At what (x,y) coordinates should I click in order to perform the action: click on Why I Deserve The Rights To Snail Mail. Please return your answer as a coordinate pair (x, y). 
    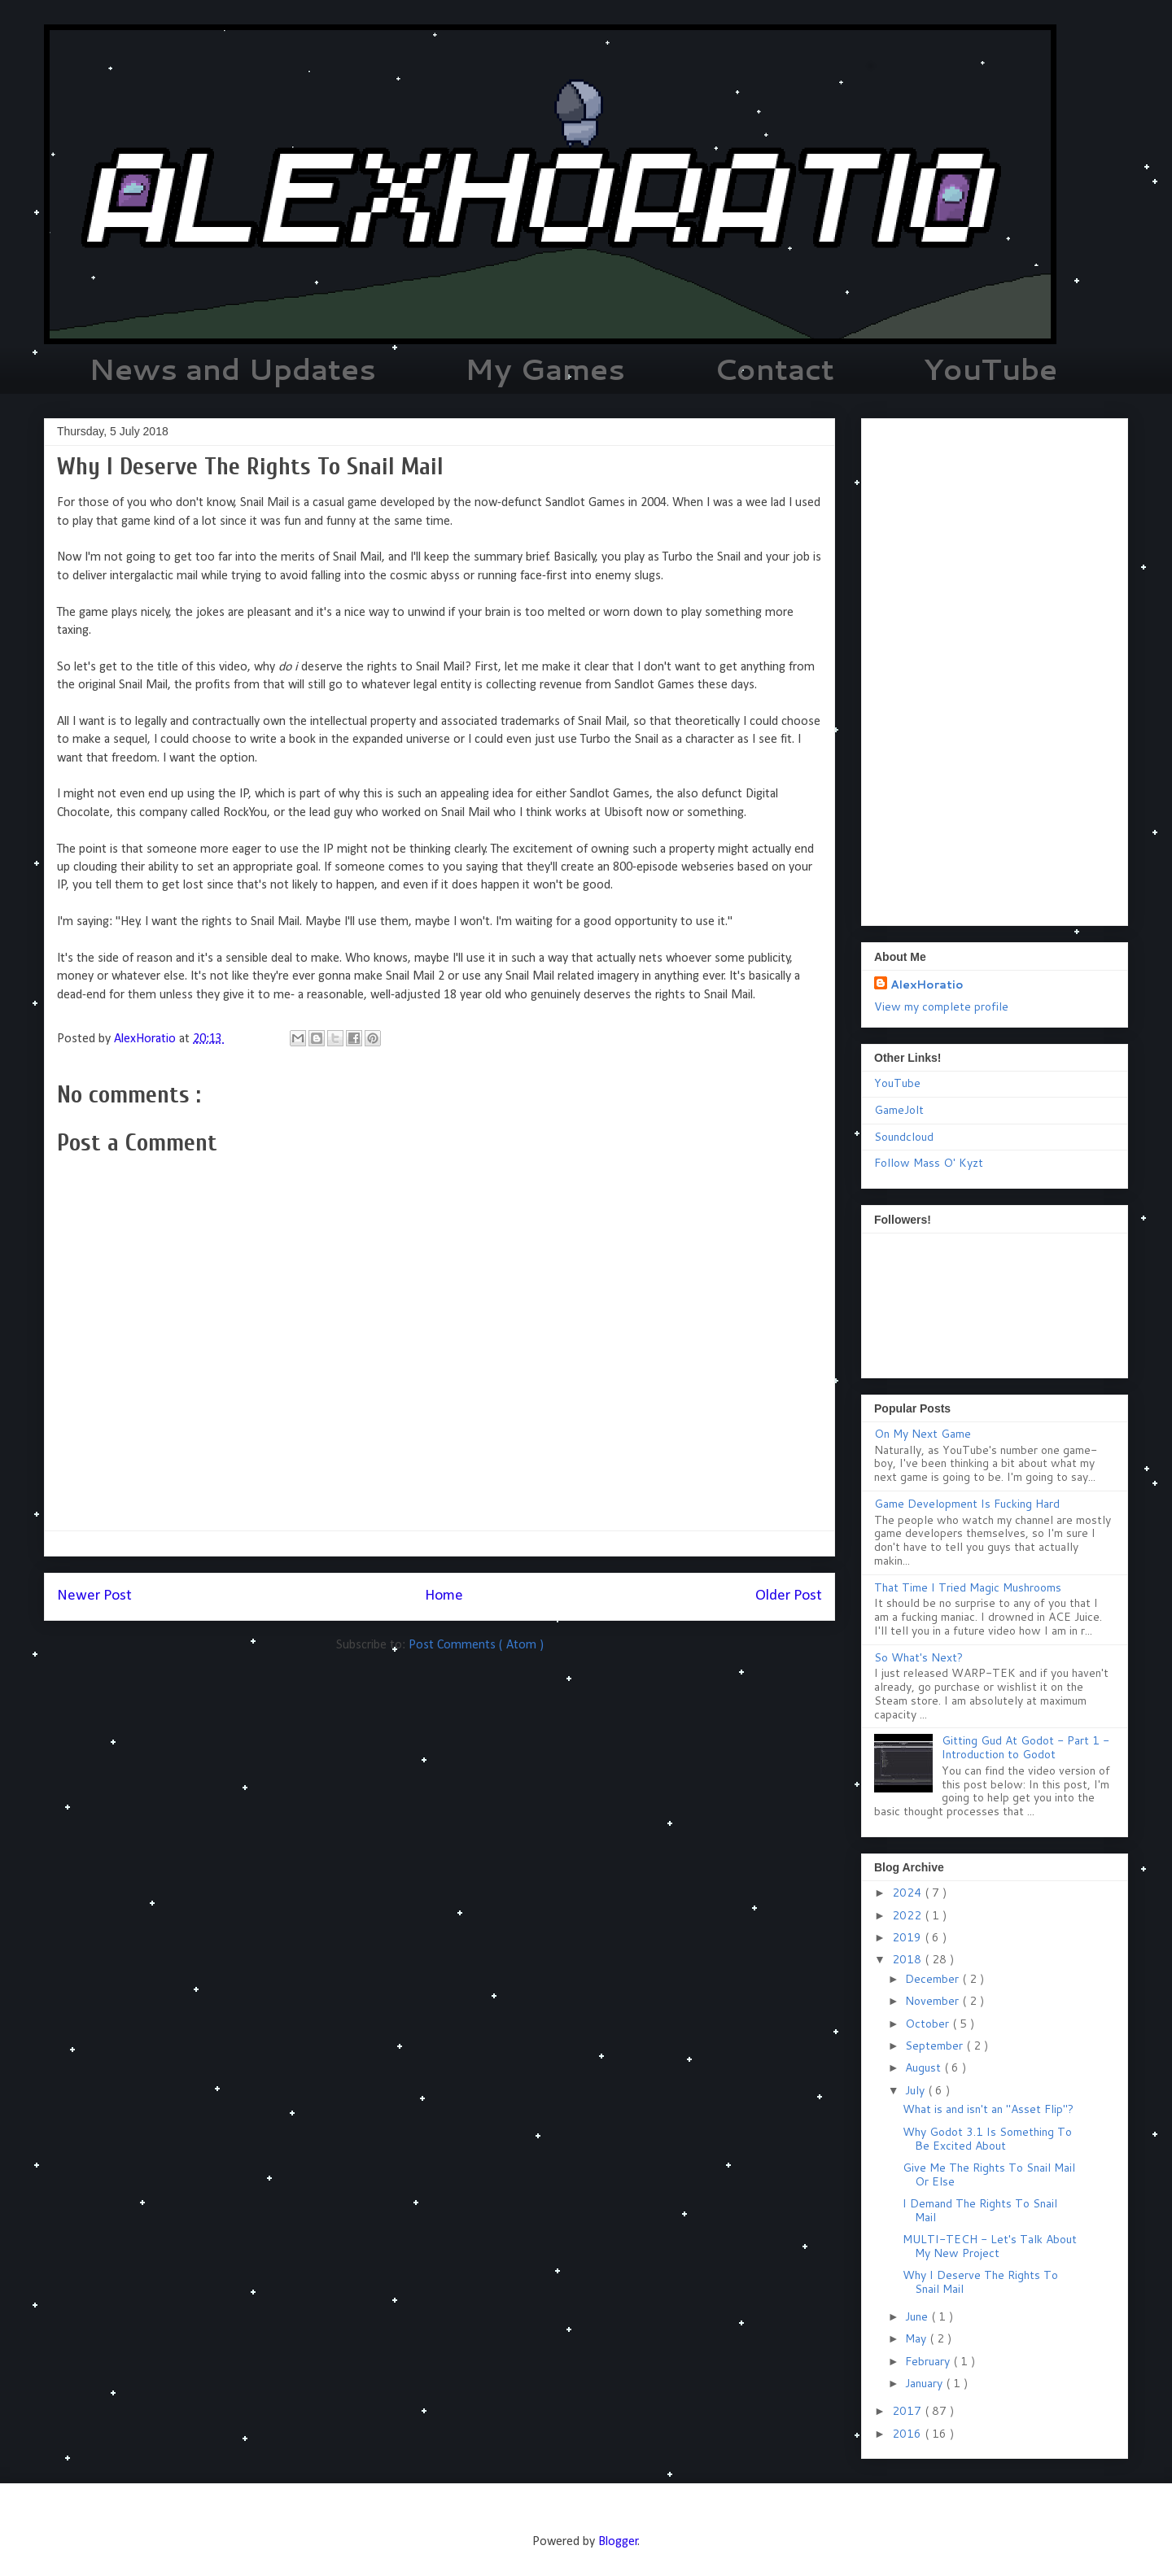
    Looking at the image, I should click on (980, 2282).